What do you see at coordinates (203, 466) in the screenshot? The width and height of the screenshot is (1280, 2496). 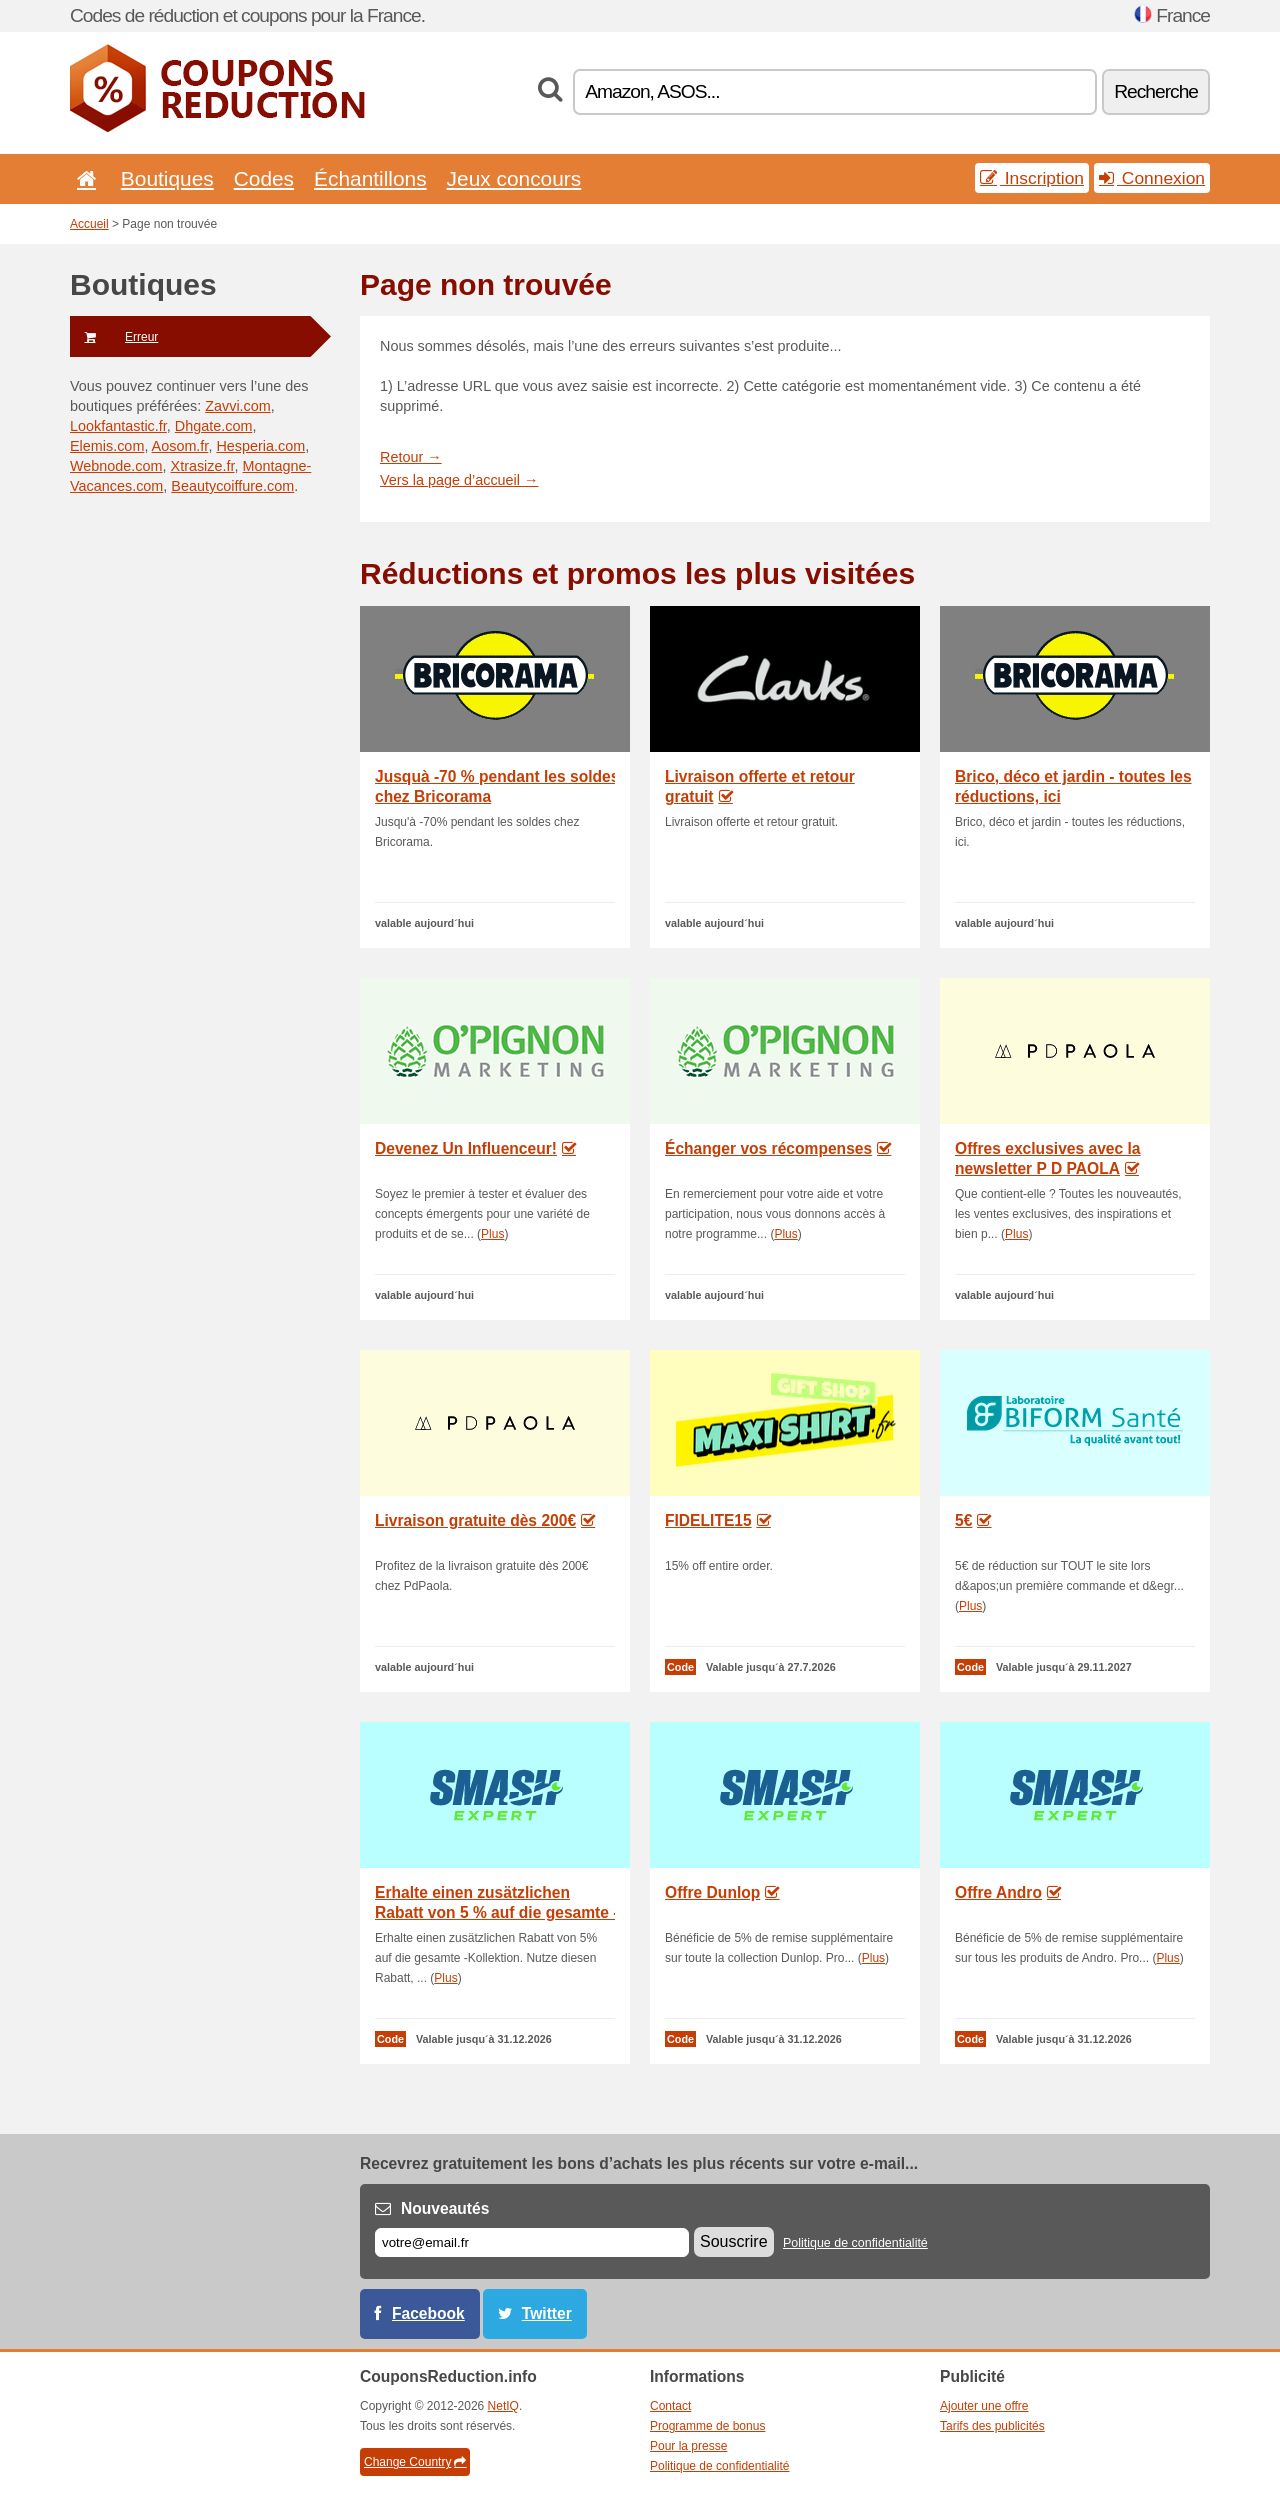 I see `Xtrasize.fr` at bounding box center [203, 466].